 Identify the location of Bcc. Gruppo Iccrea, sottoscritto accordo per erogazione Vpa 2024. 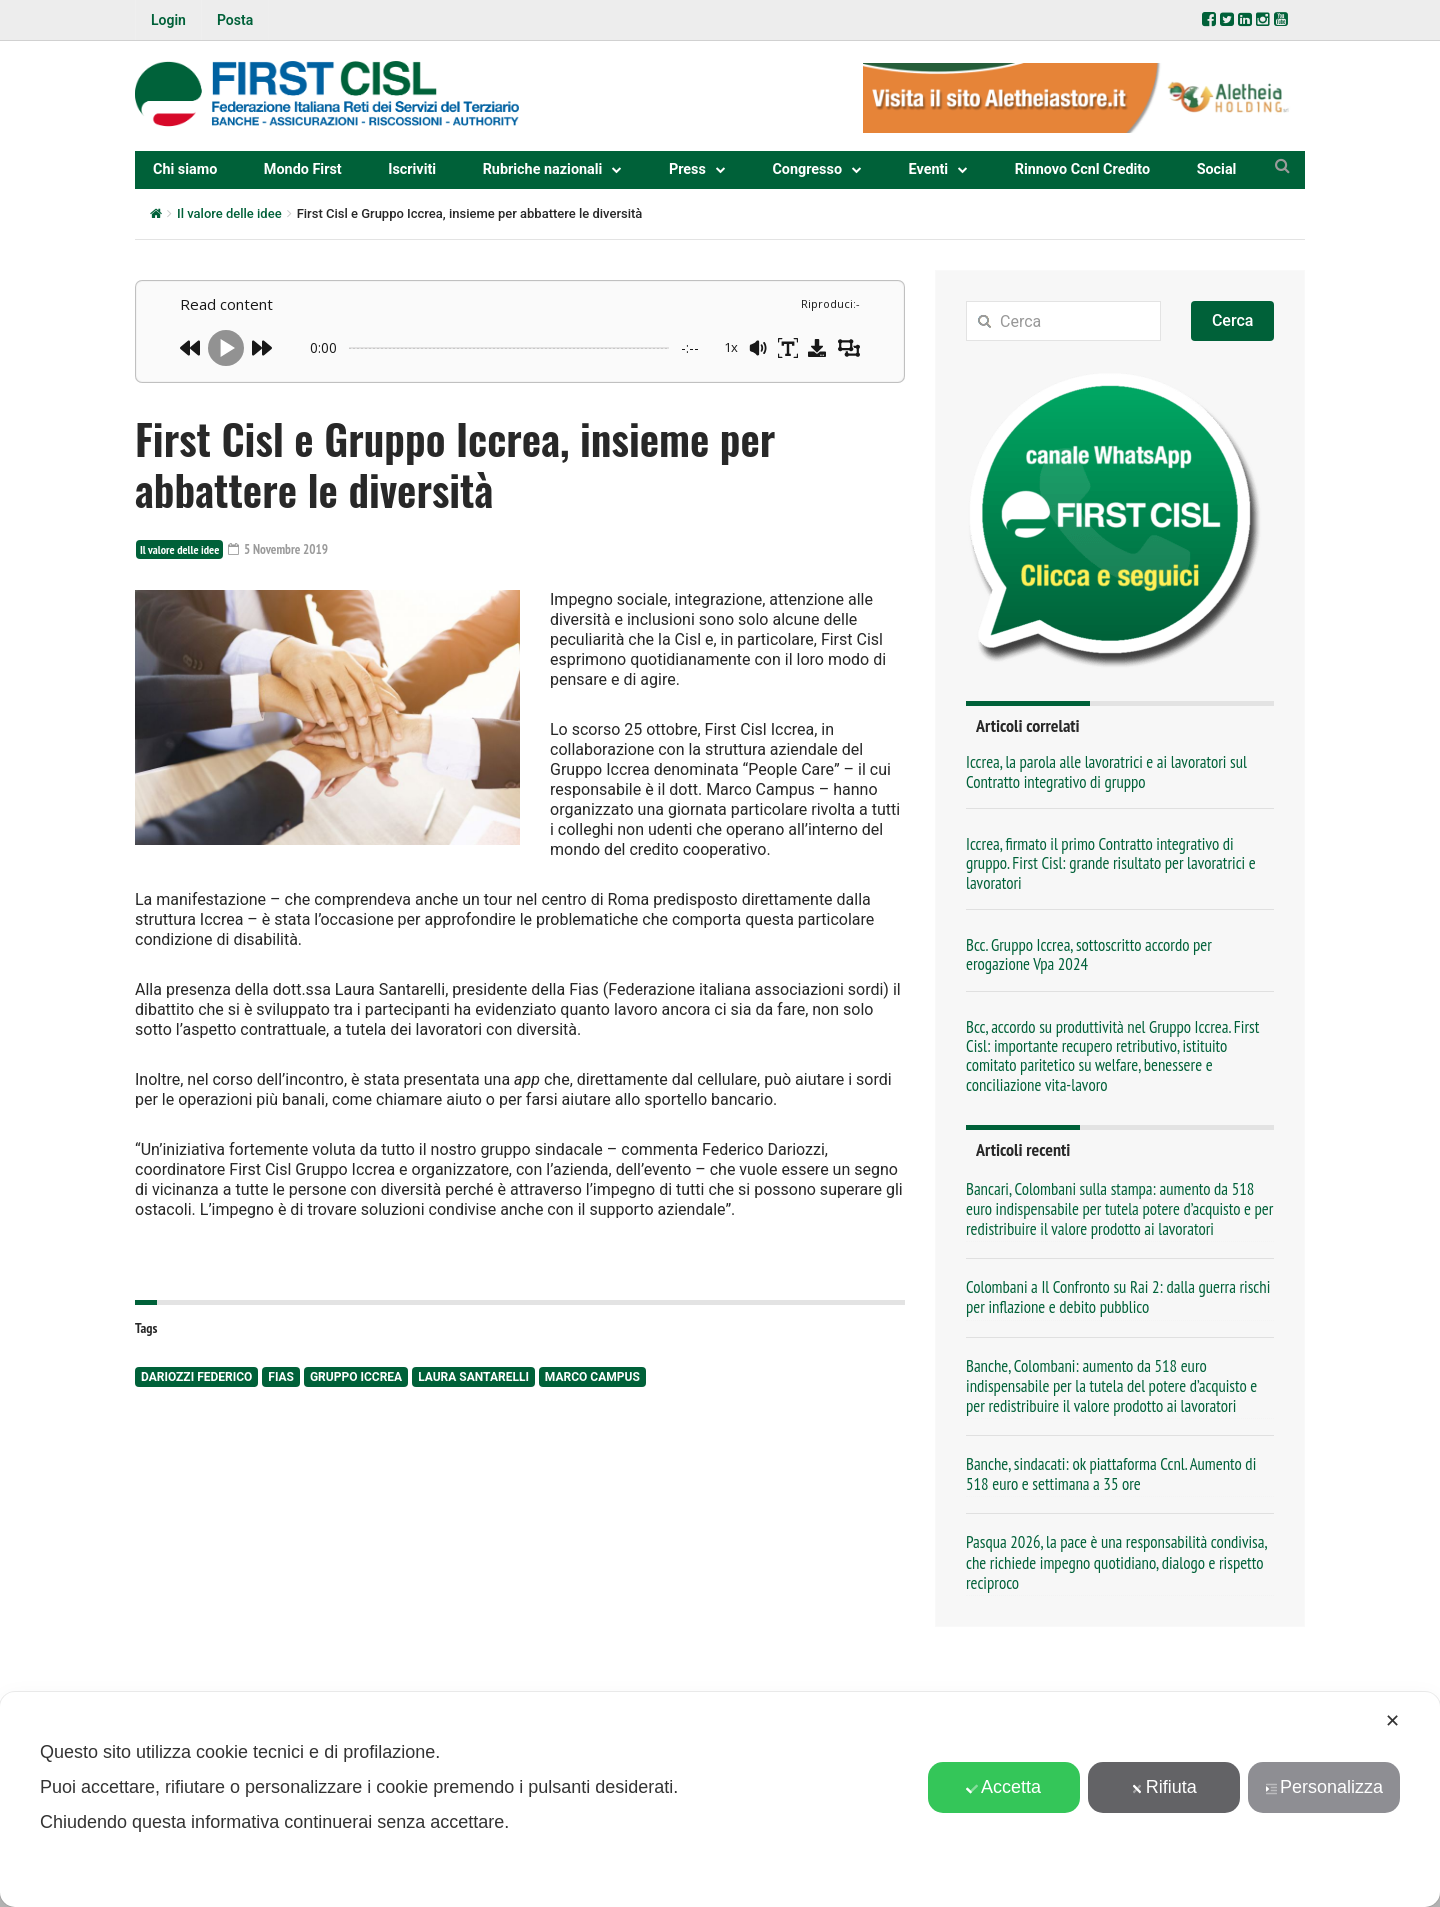
(1089, 954).